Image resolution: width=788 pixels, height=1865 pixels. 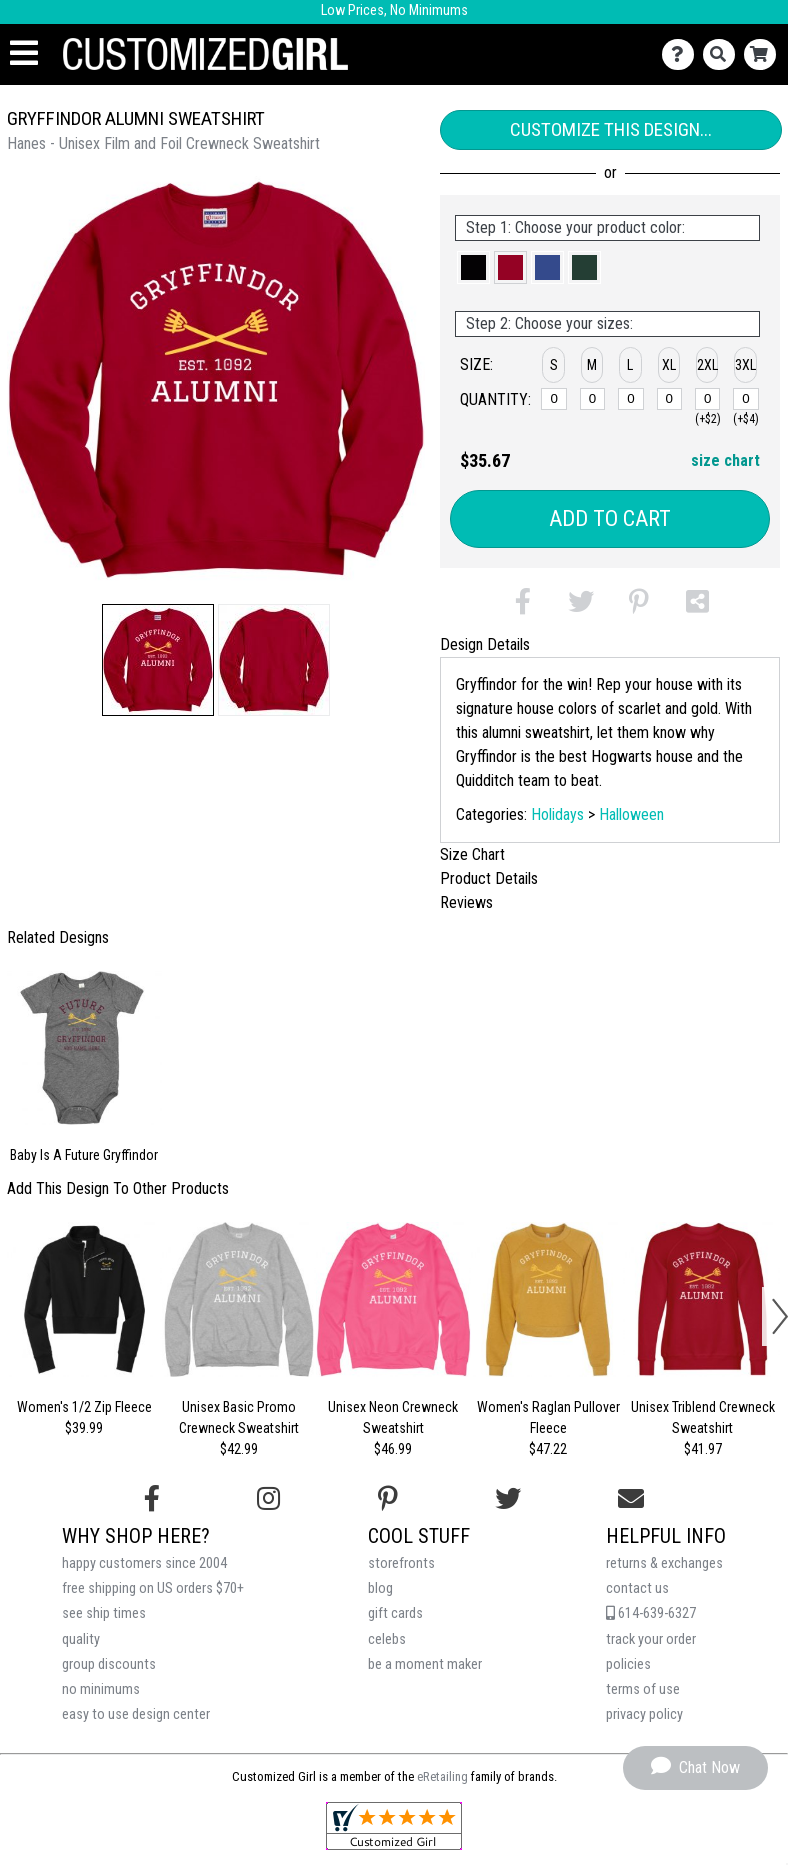 I want to click on be a moment maker, so click(x=425, y=1664).